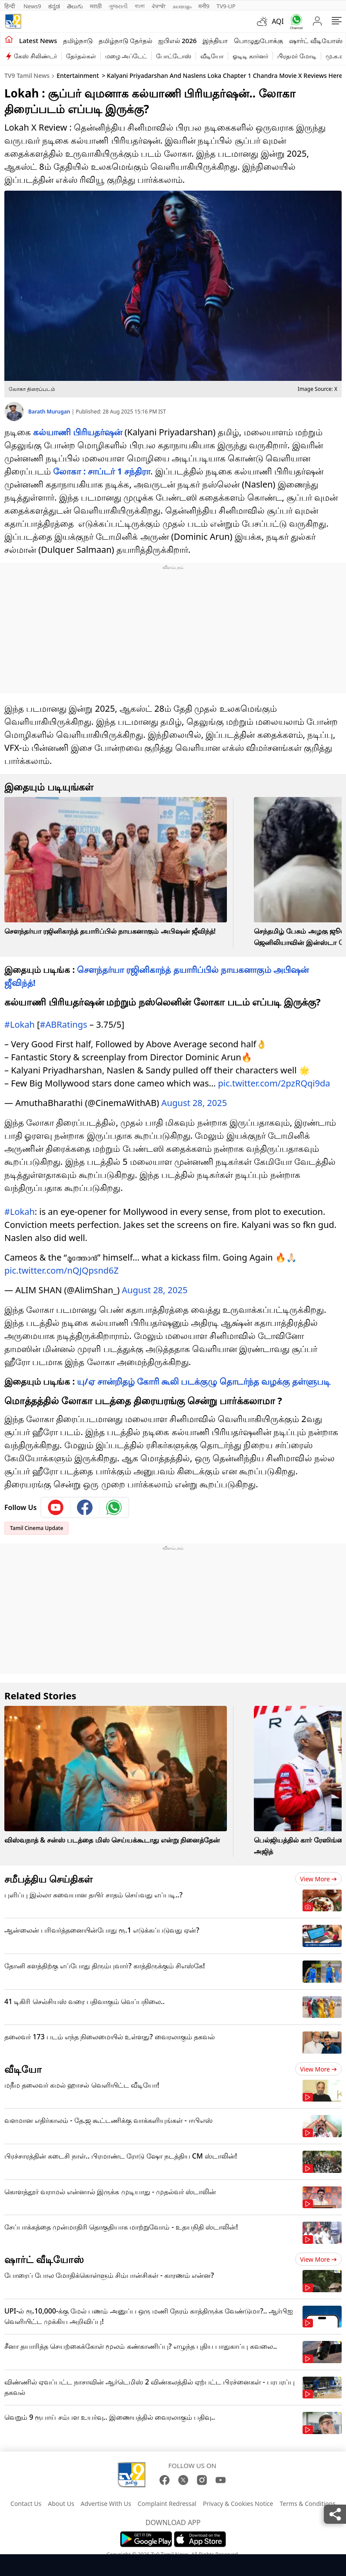 This screenshot has width=346, height=2576. Describe the element at coordinates (274, 1083) in the screenshot. I see `pic.twitter.com/2pzRQqi9da` at that location.